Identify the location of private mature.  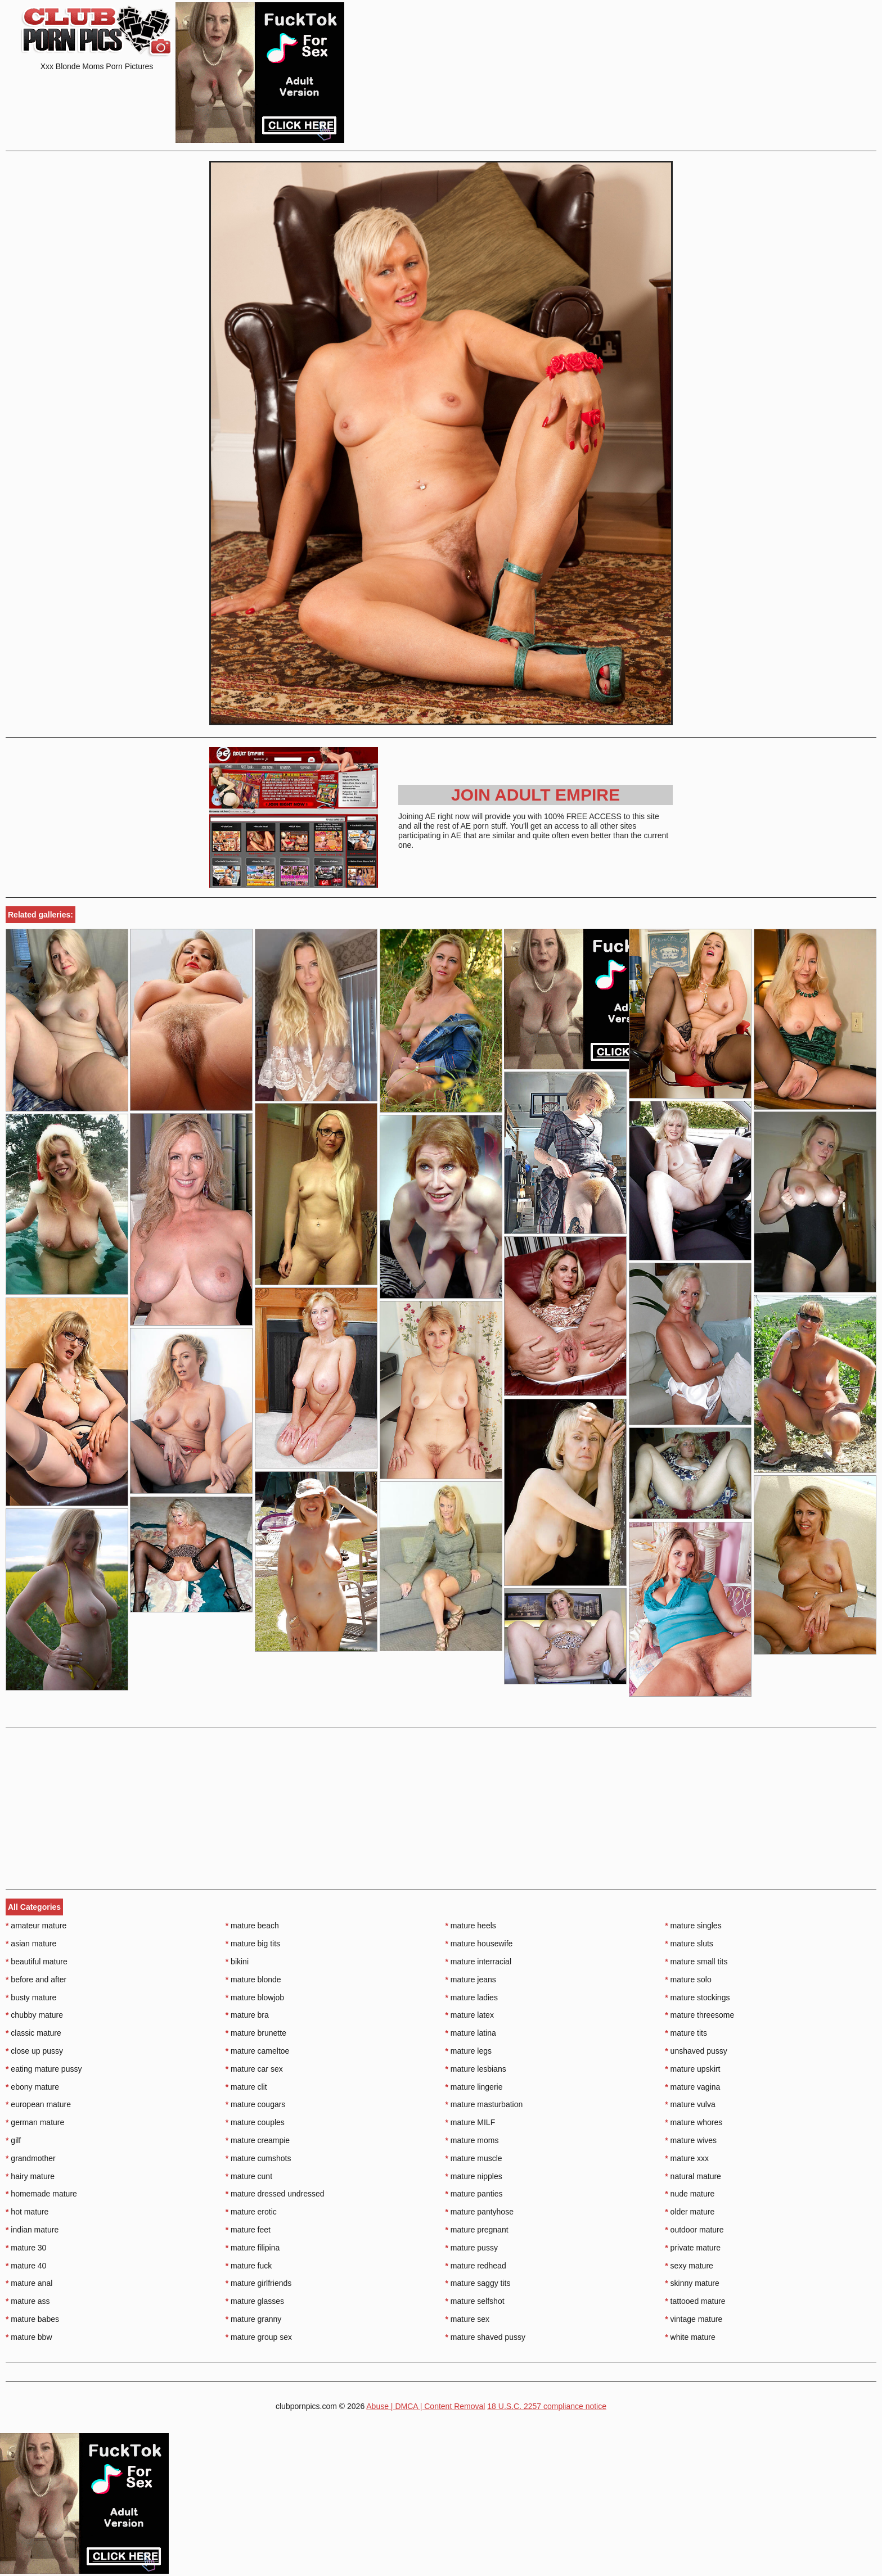
(693, 2247).